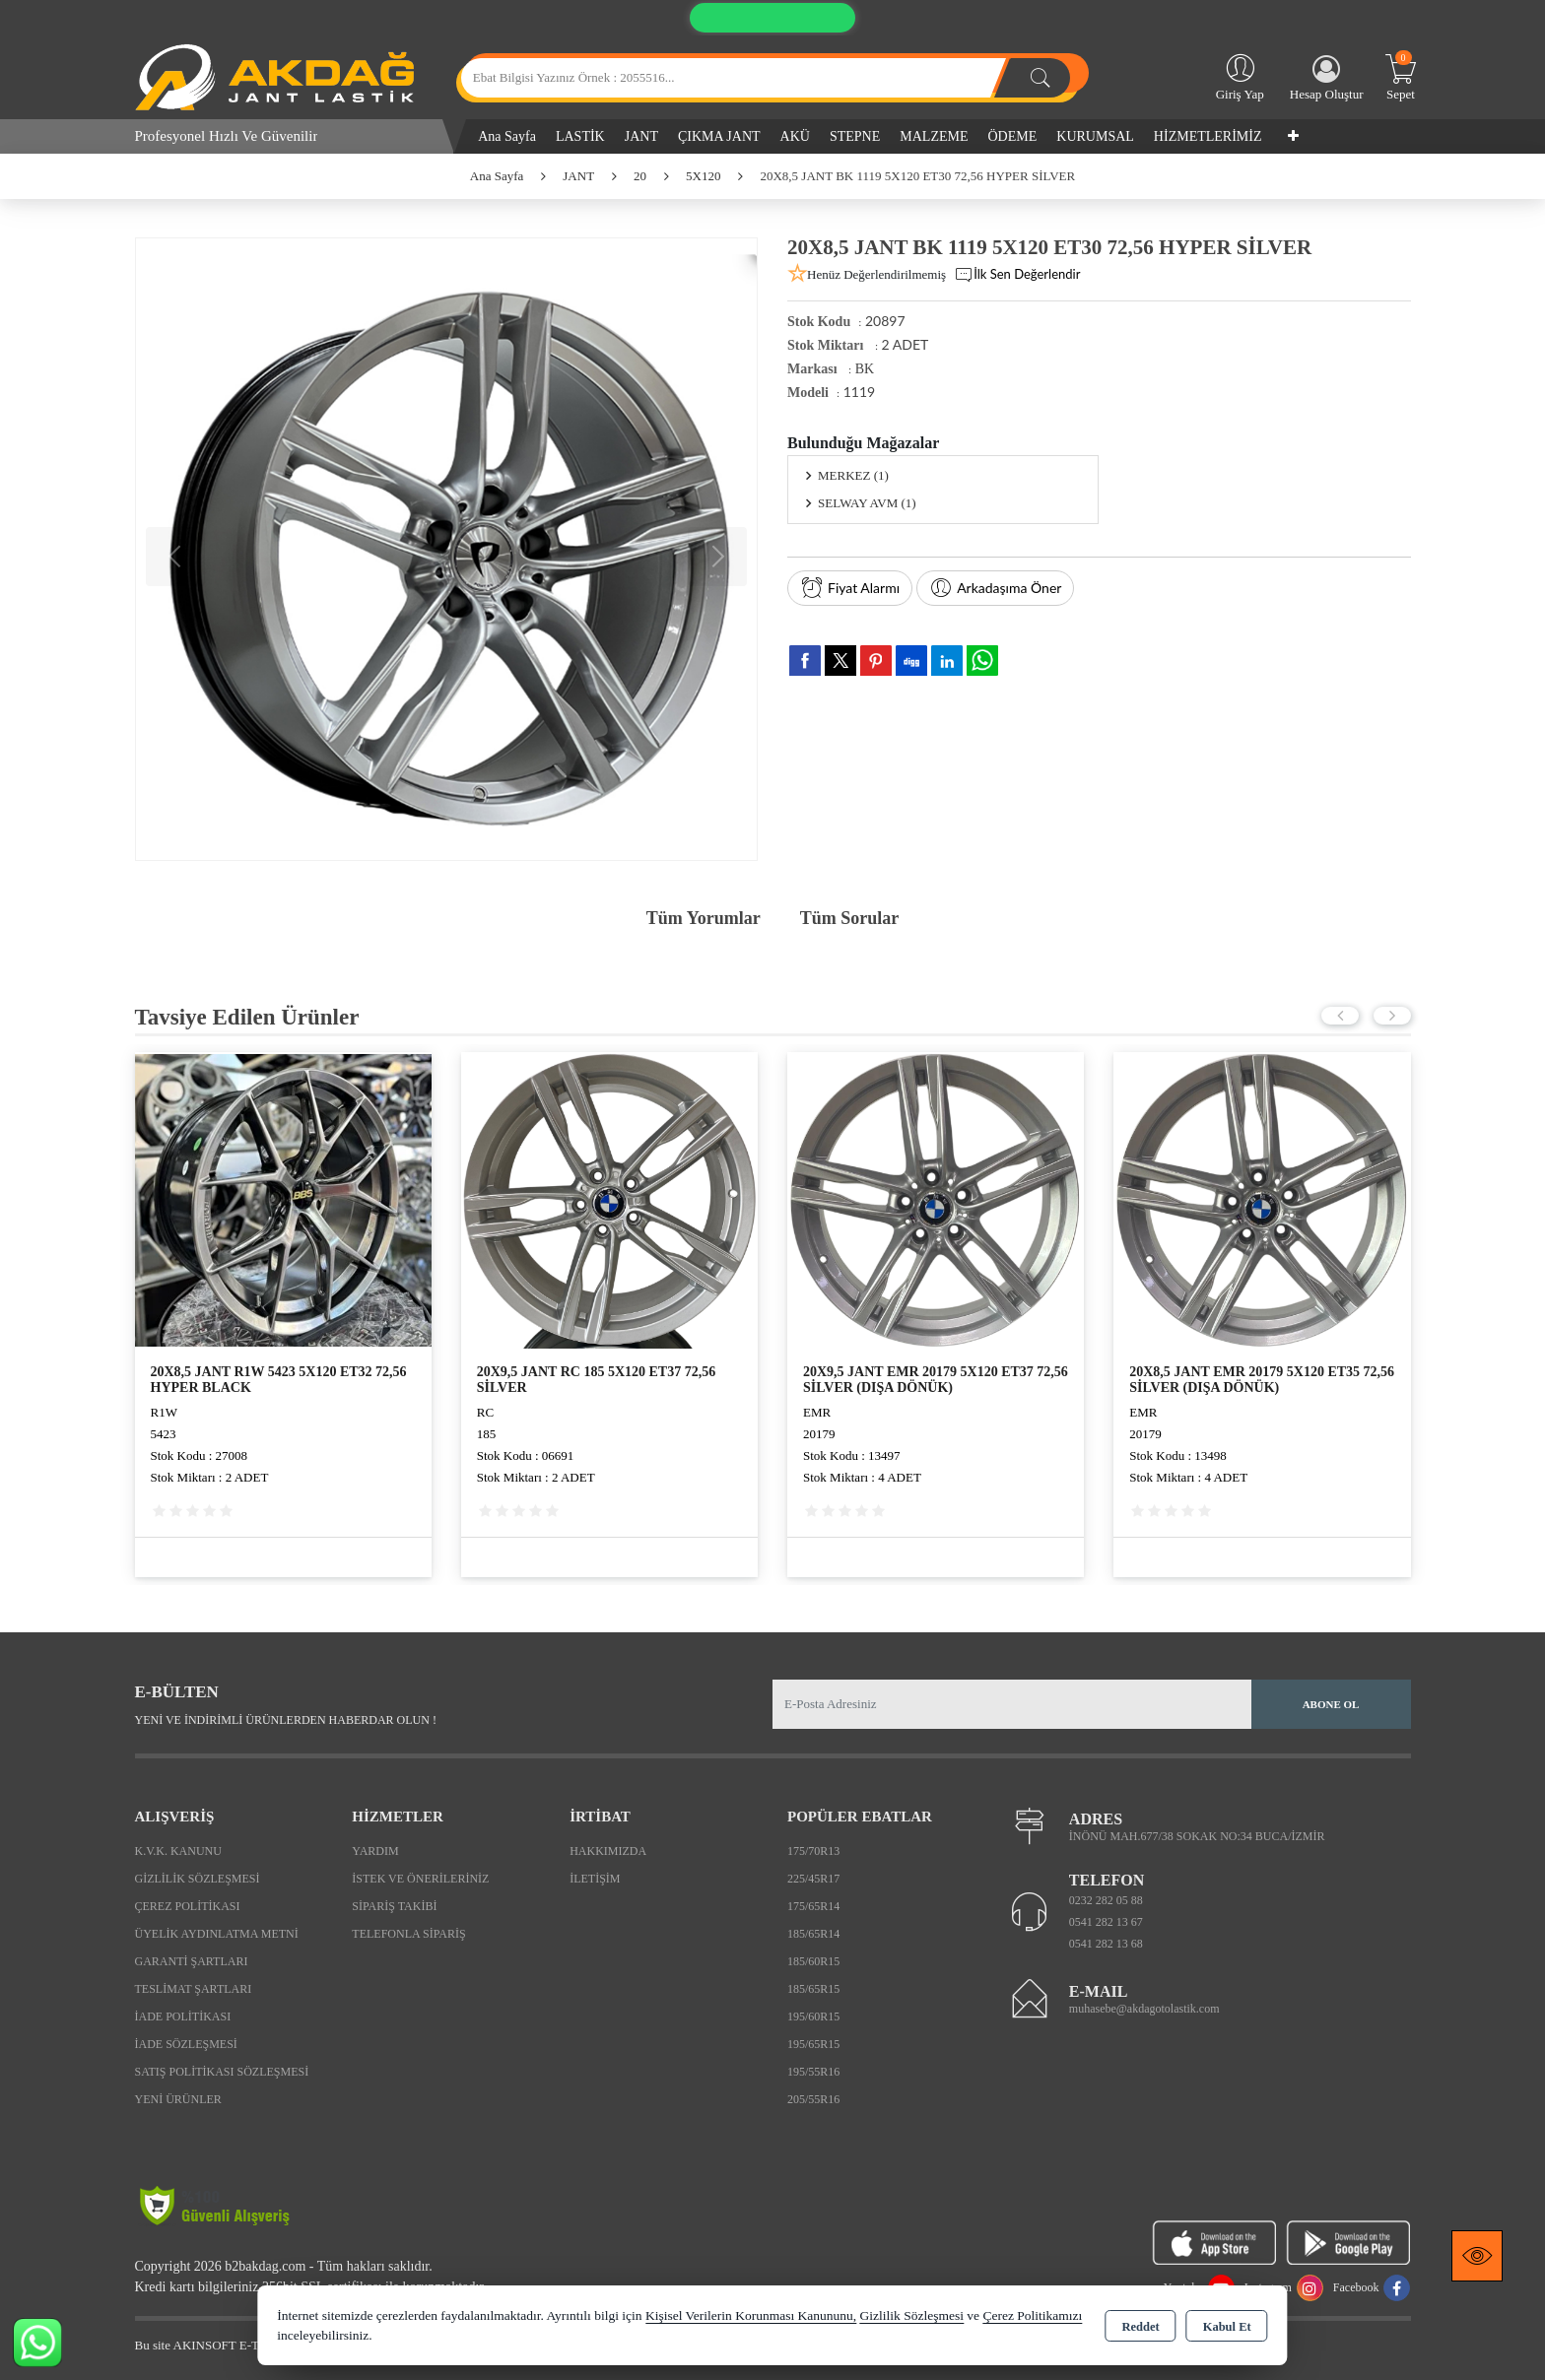  I want to click on Üyelik Aydınlatma Metni, so click(217, 1934).